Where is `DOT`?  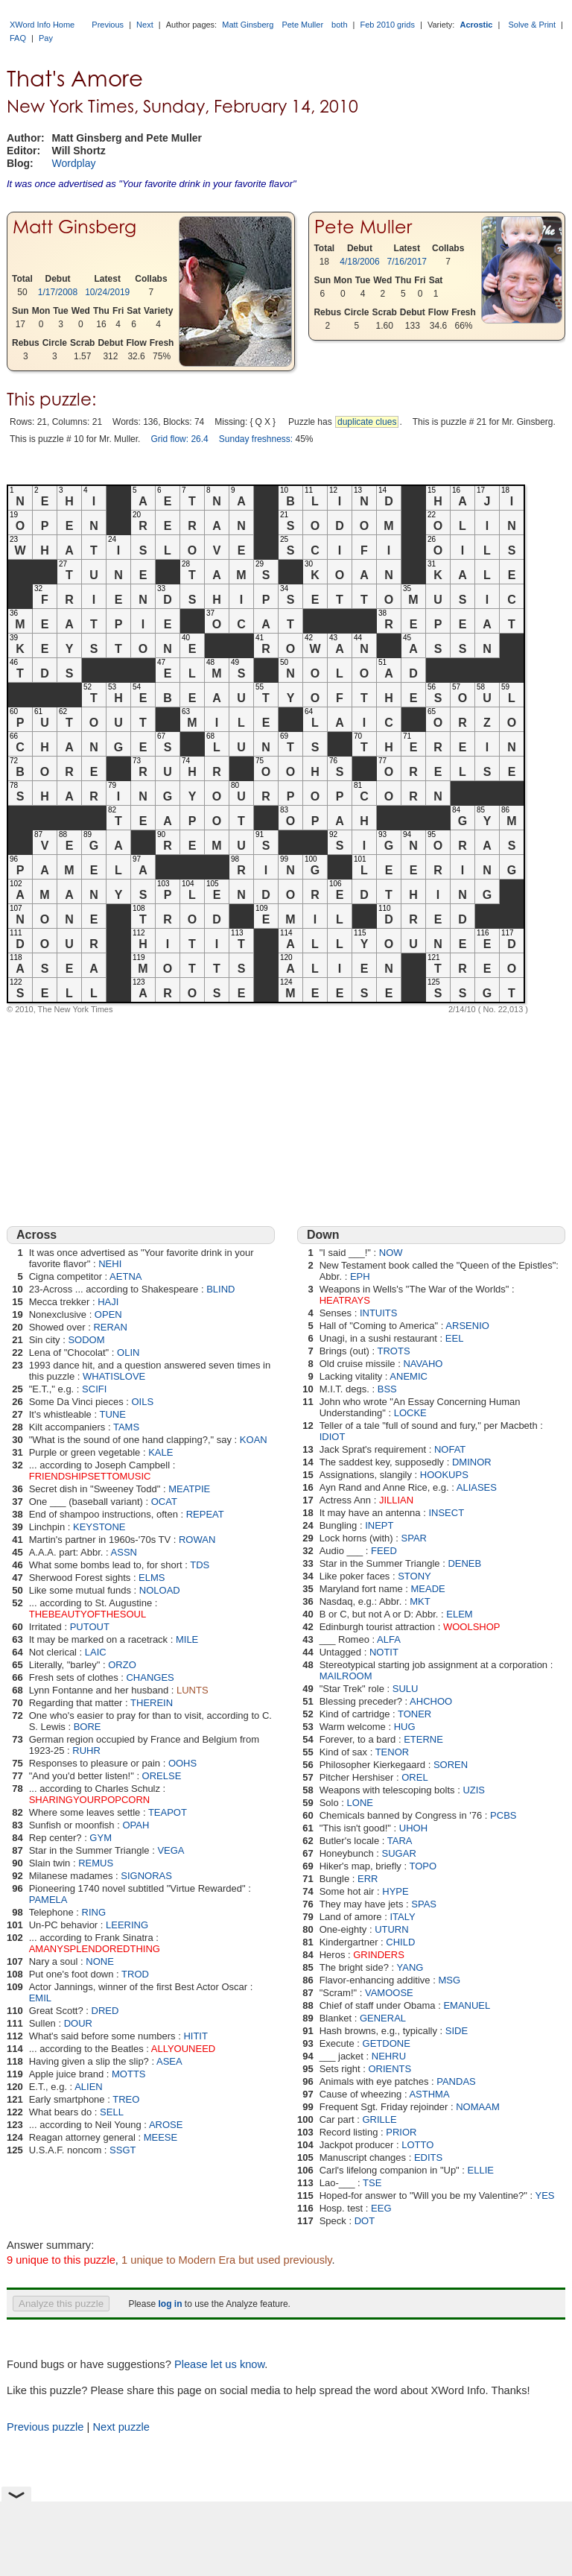
DOT is located at coordinates (365, 2220).